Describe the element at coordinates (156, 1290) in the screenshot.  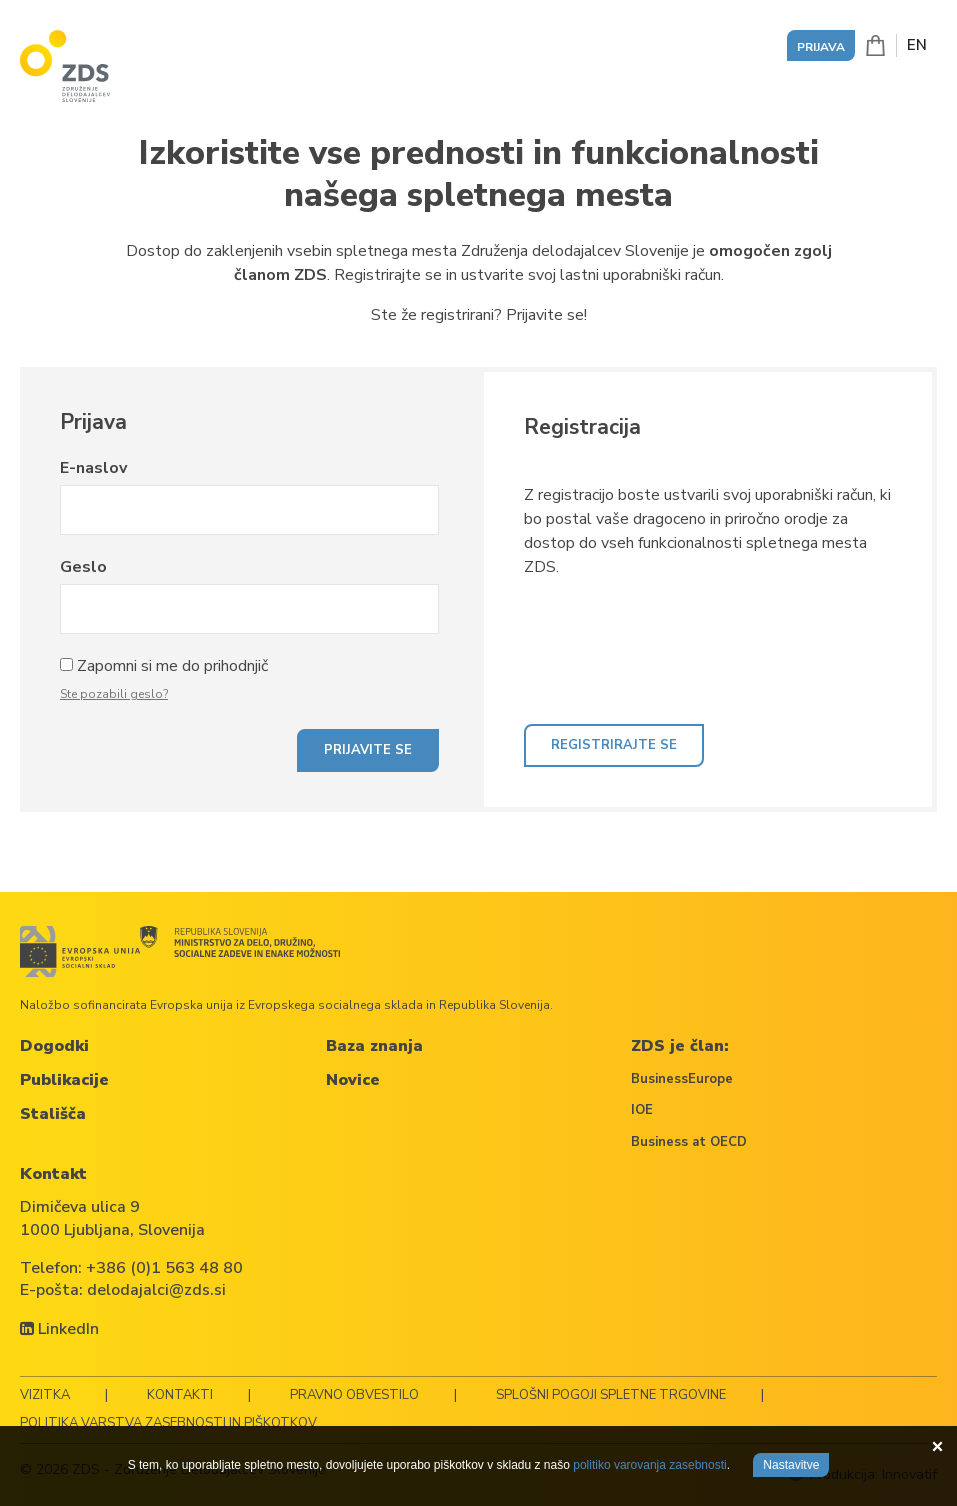
I see `delodajalci@zds.si` at that location.